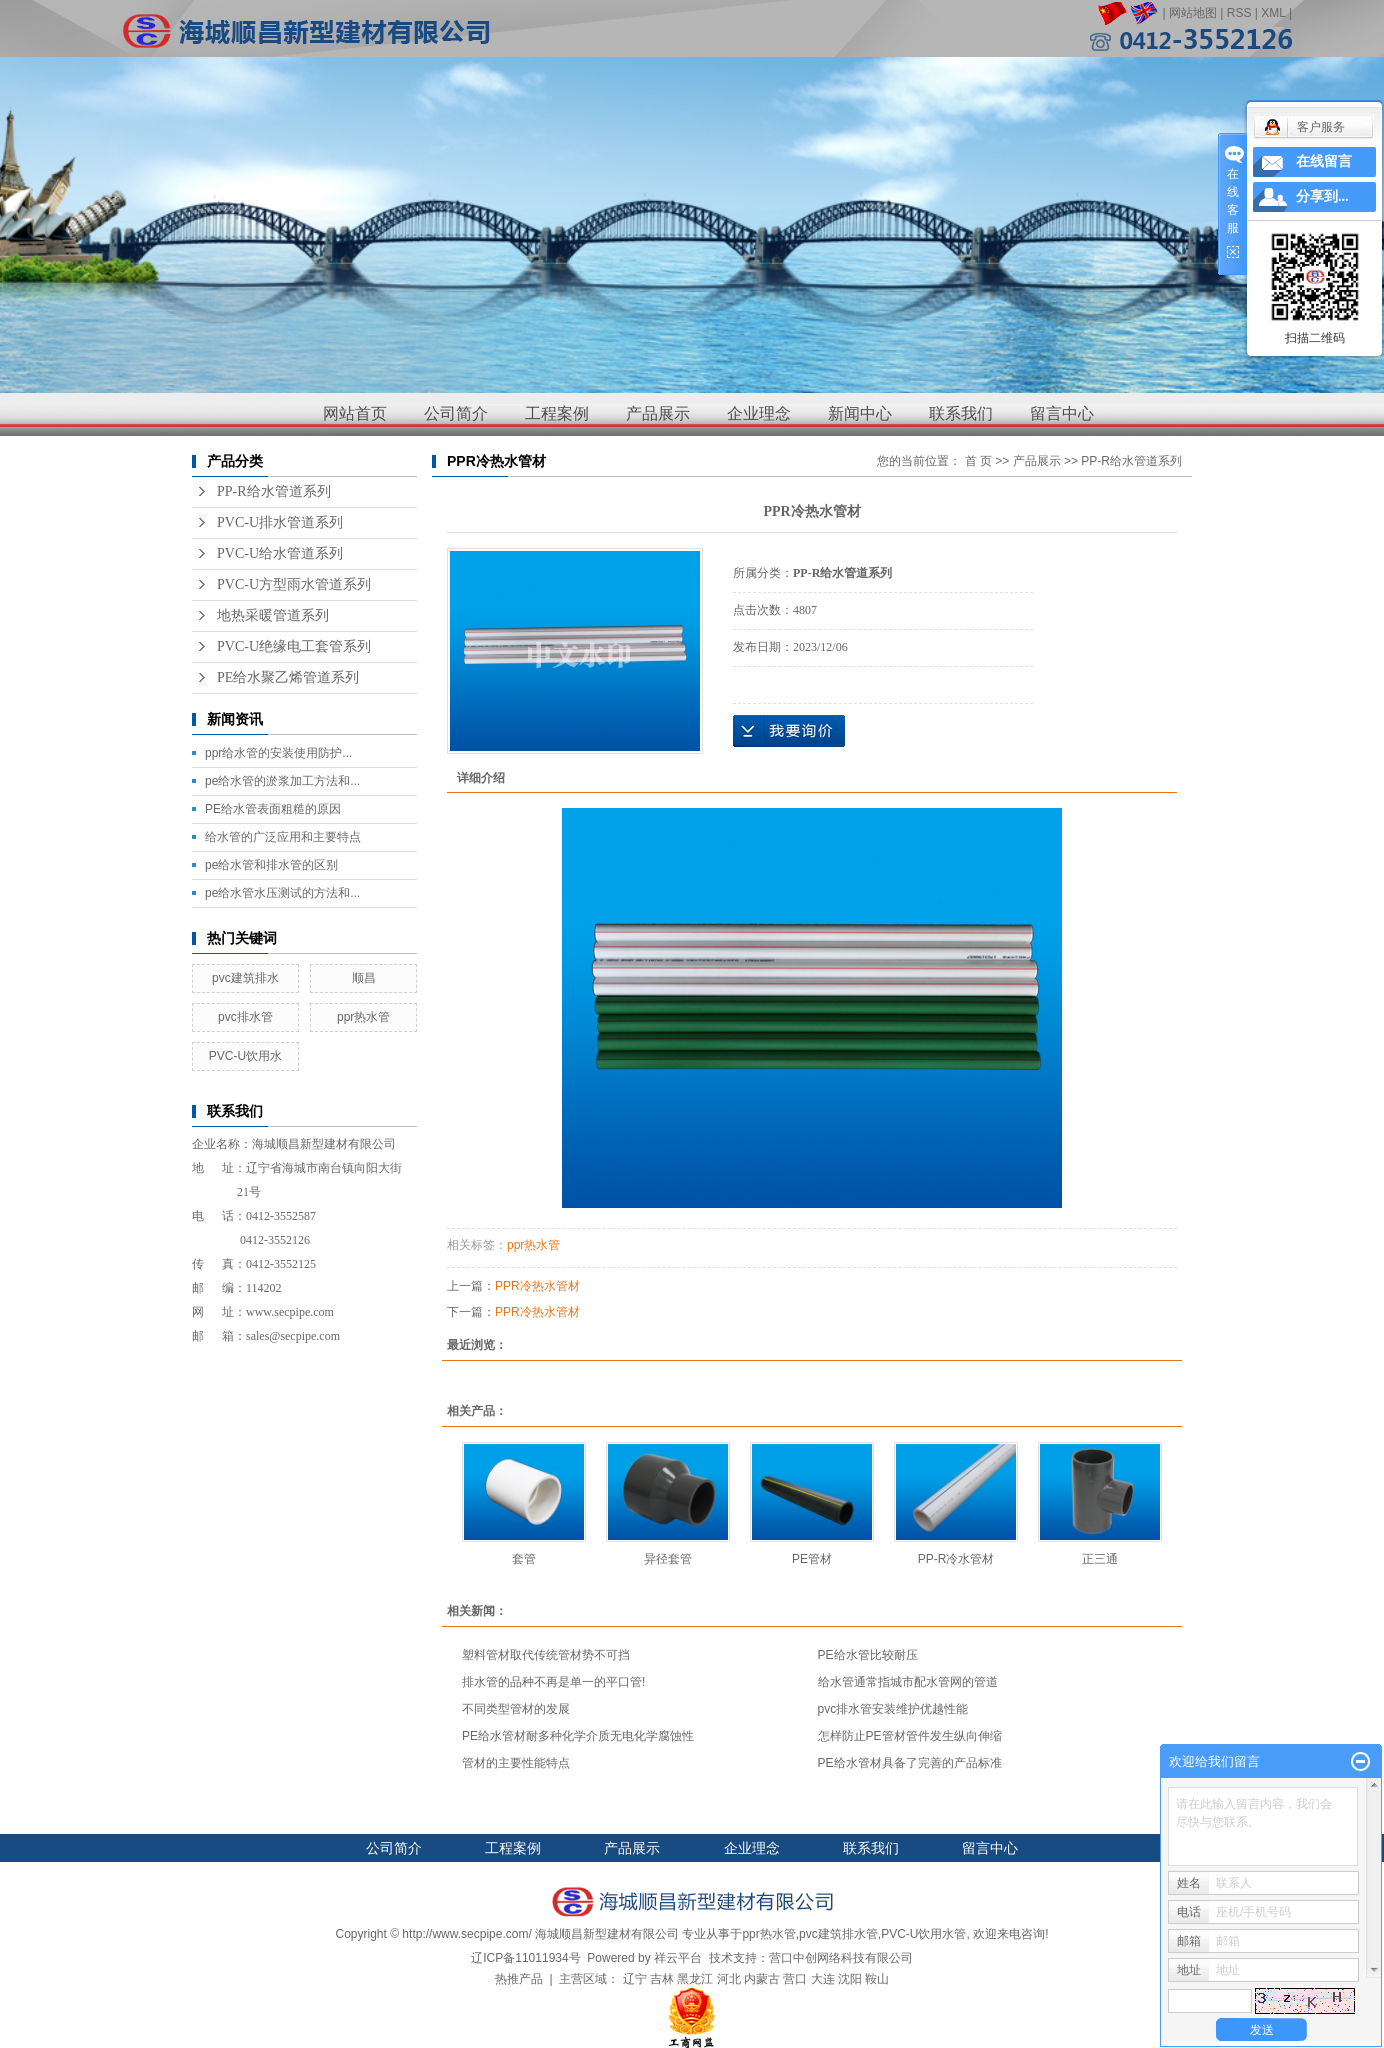  Describe the element at coordinates (956, 1559) in the screenshot. I see `PP-R冷水管材` at that location.